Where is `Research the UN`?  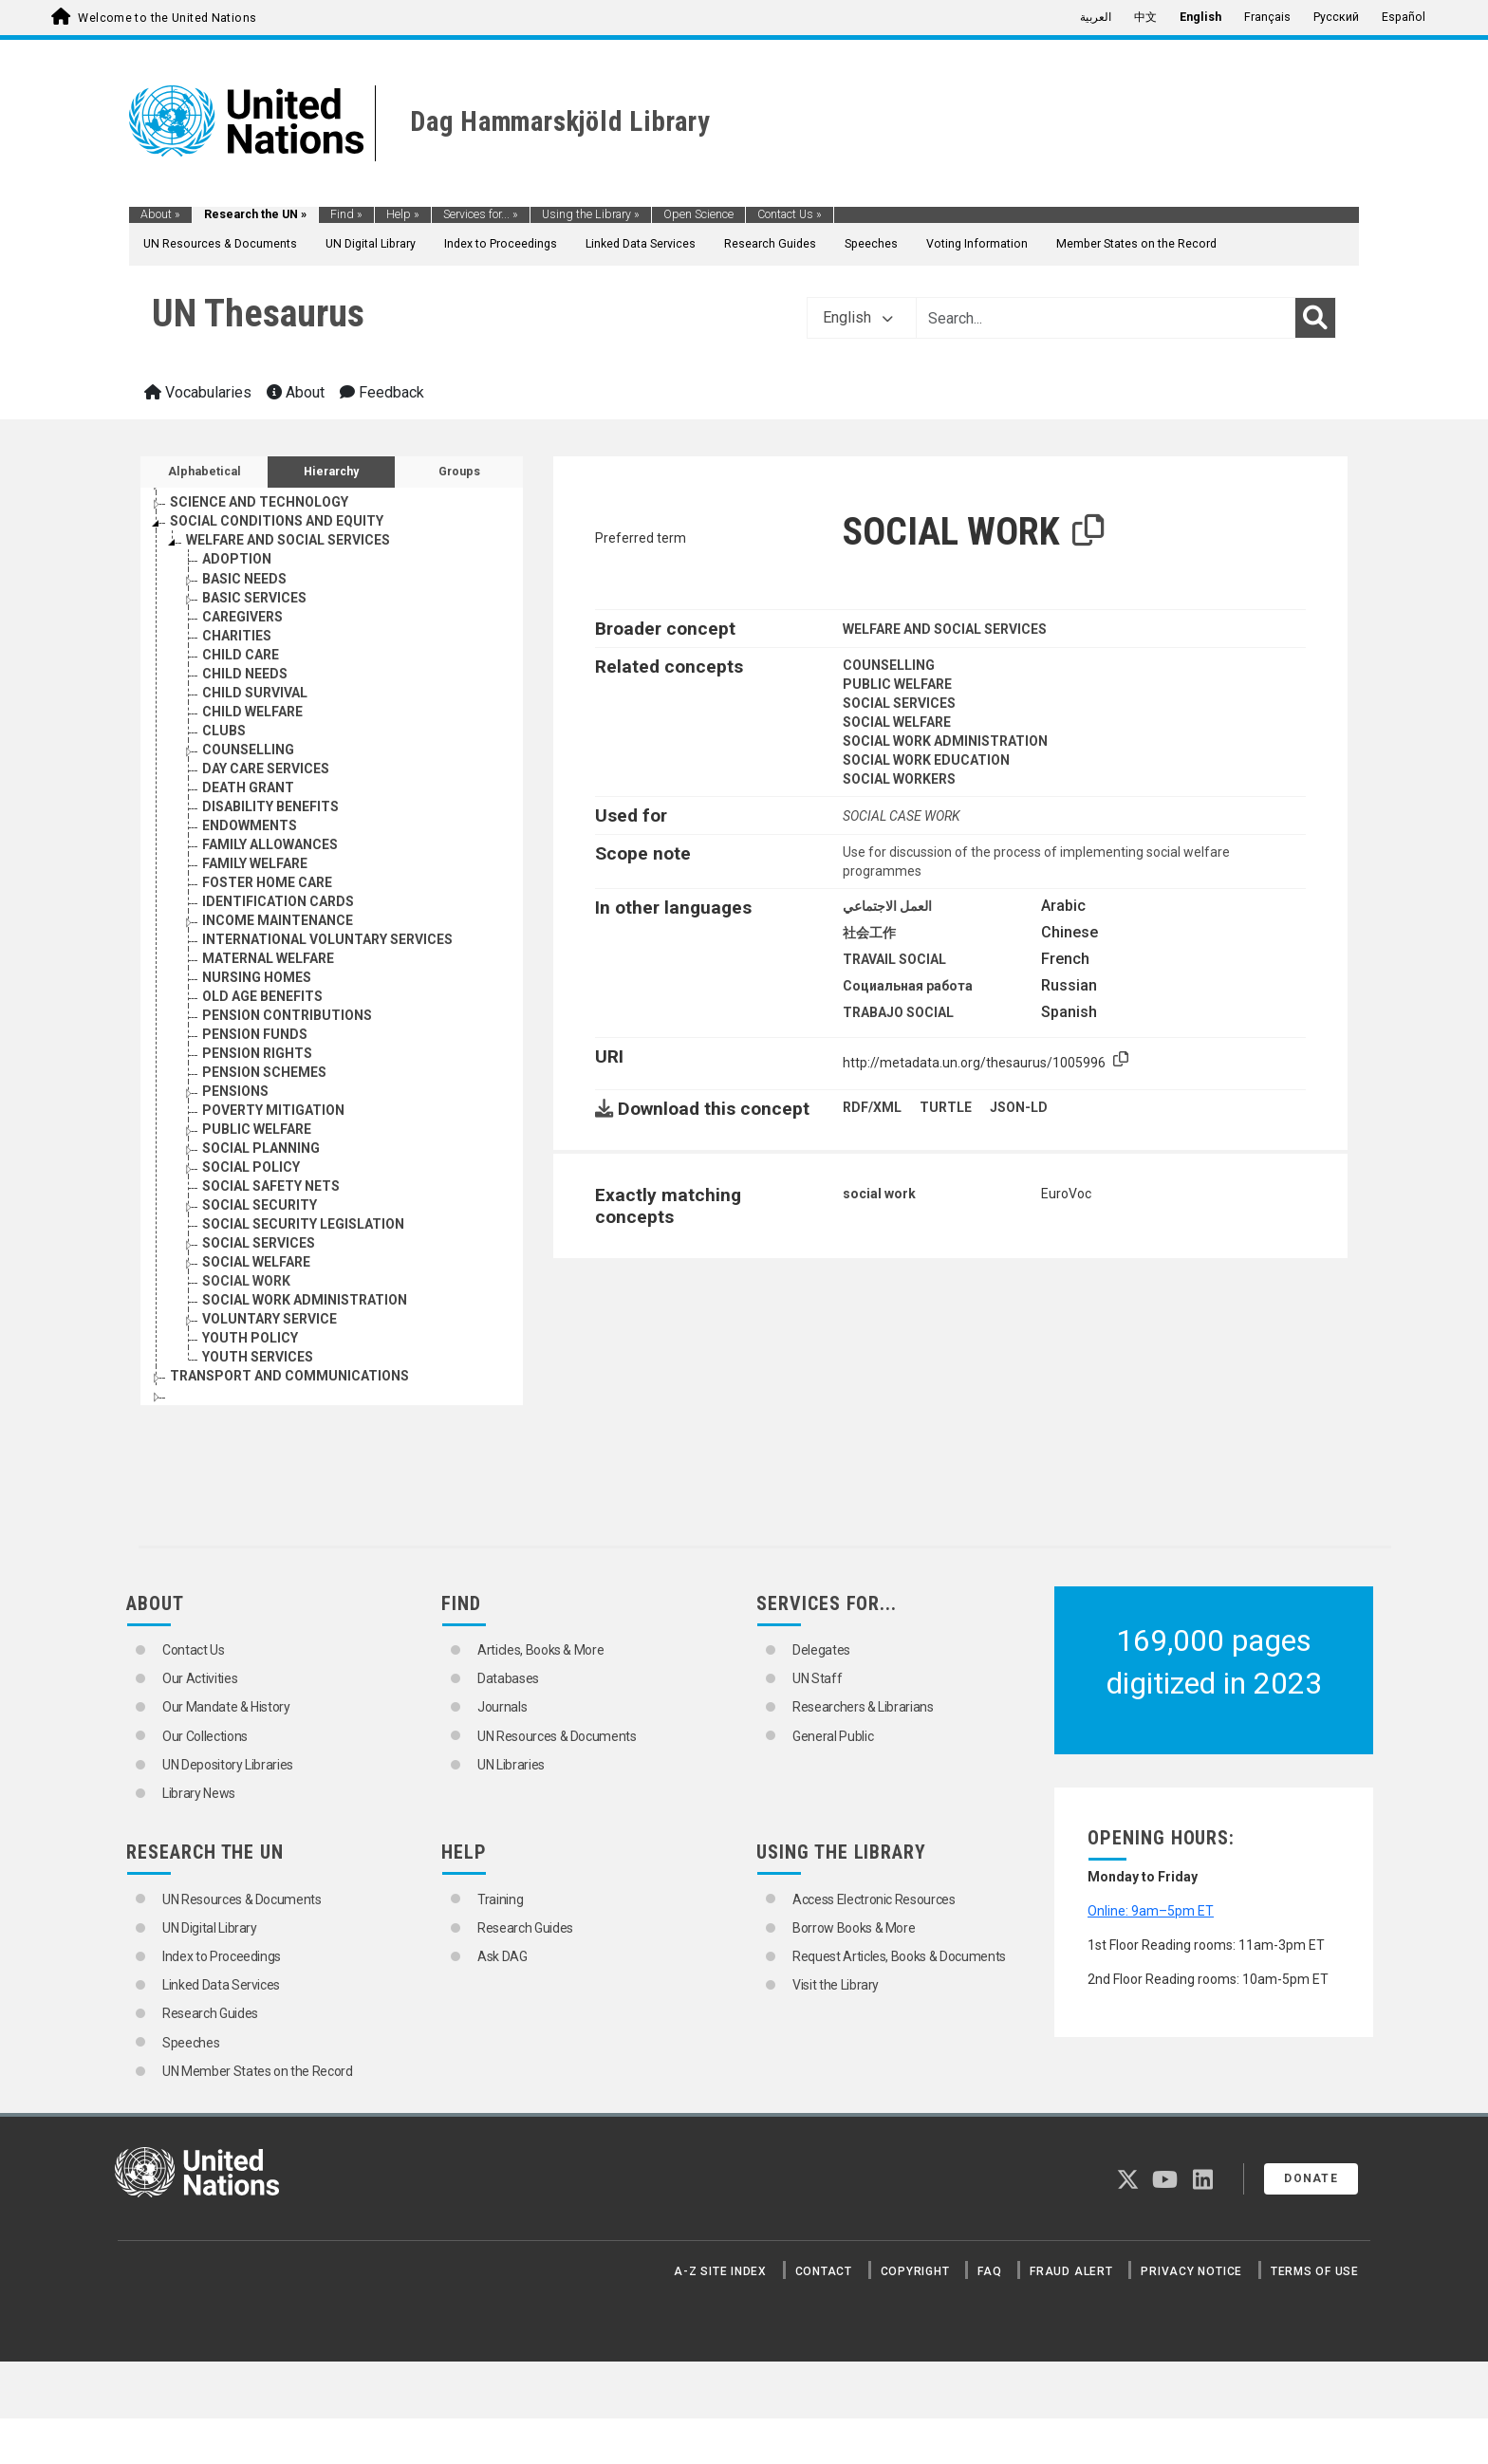
Research the UN is located at coordinates (255, 214).